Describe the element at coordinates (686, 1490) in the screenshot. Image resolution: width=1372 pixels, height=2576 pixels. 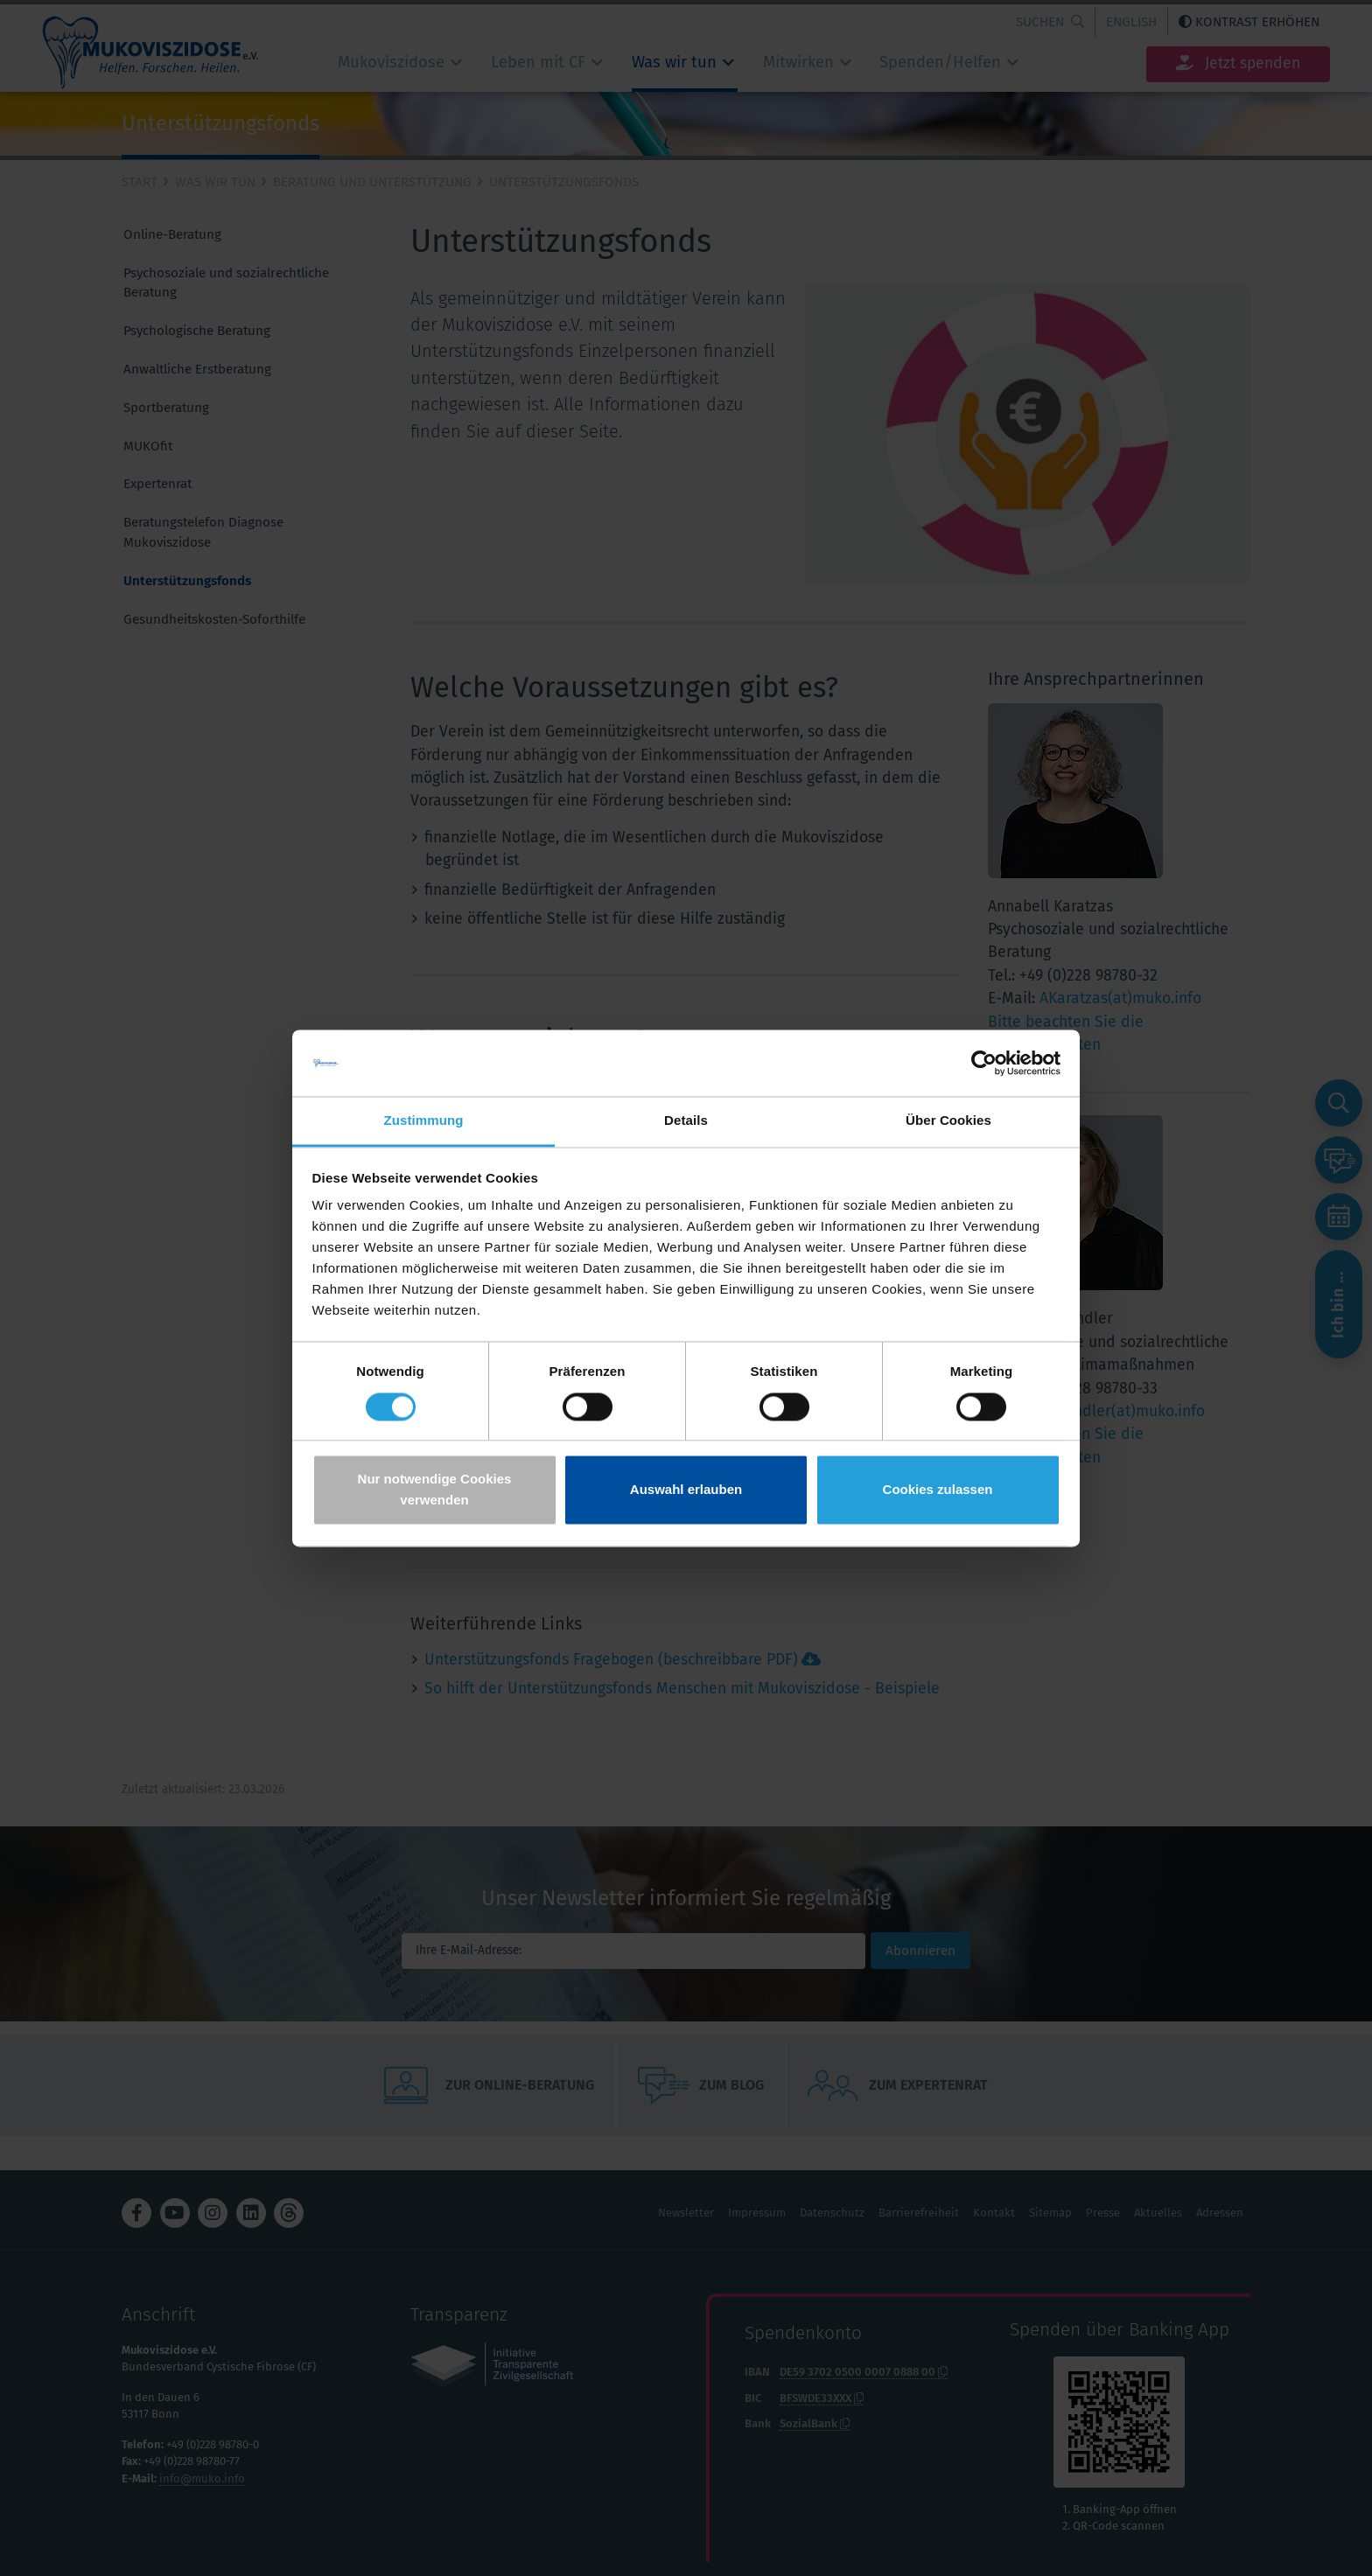
I see `Auswahl erlauben` at that location.